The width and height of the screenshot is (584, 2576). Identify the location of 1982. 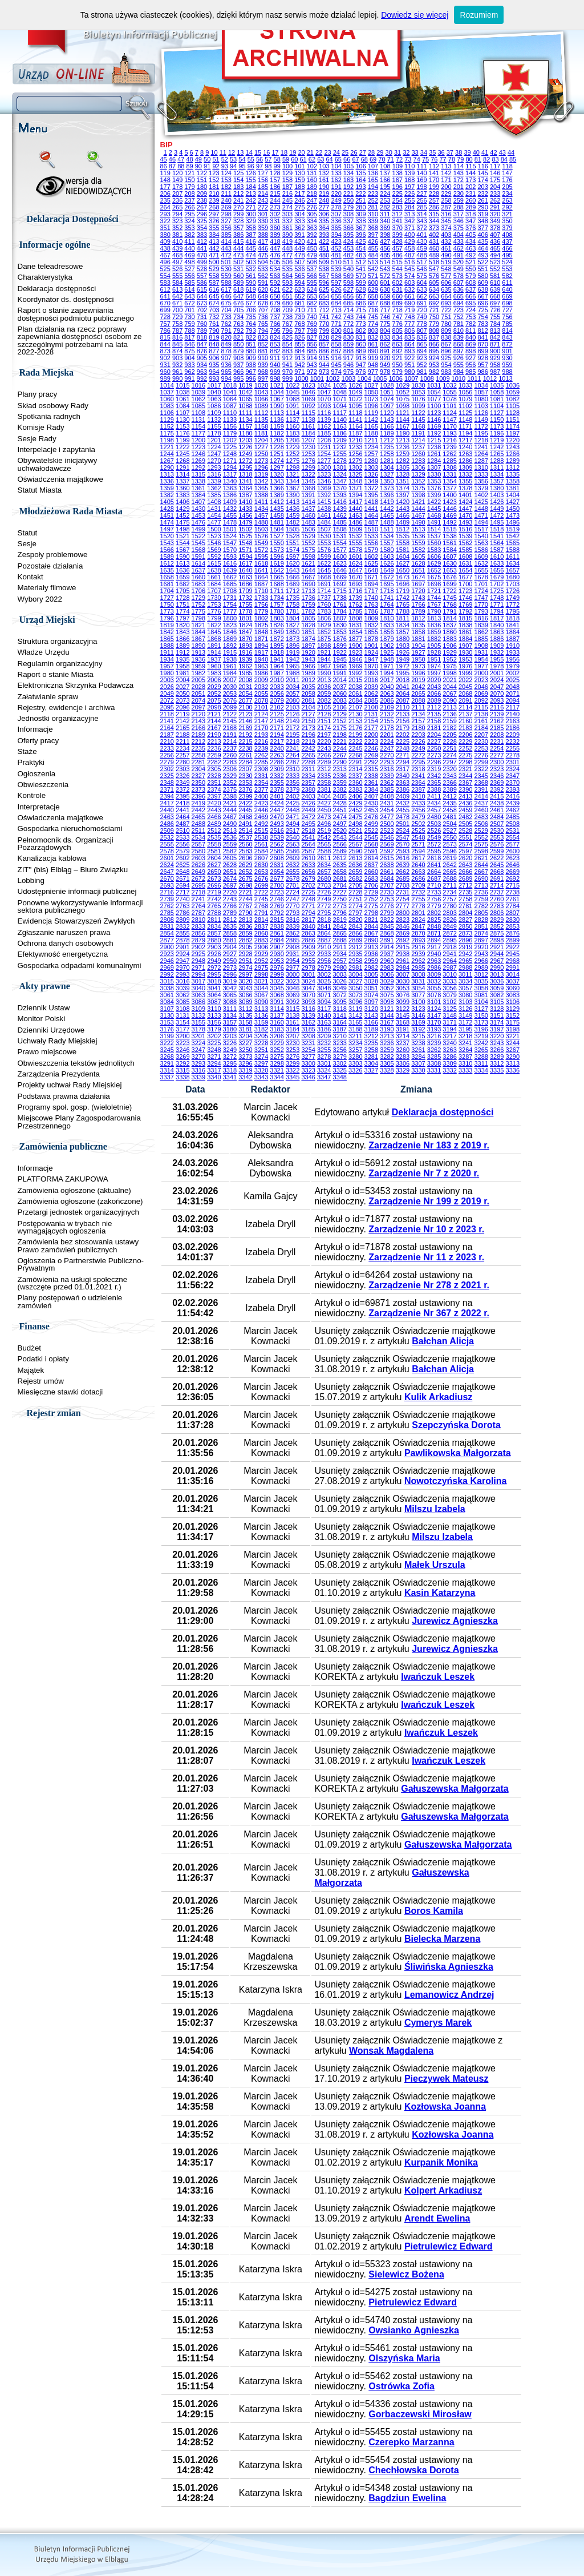
(198, 673).